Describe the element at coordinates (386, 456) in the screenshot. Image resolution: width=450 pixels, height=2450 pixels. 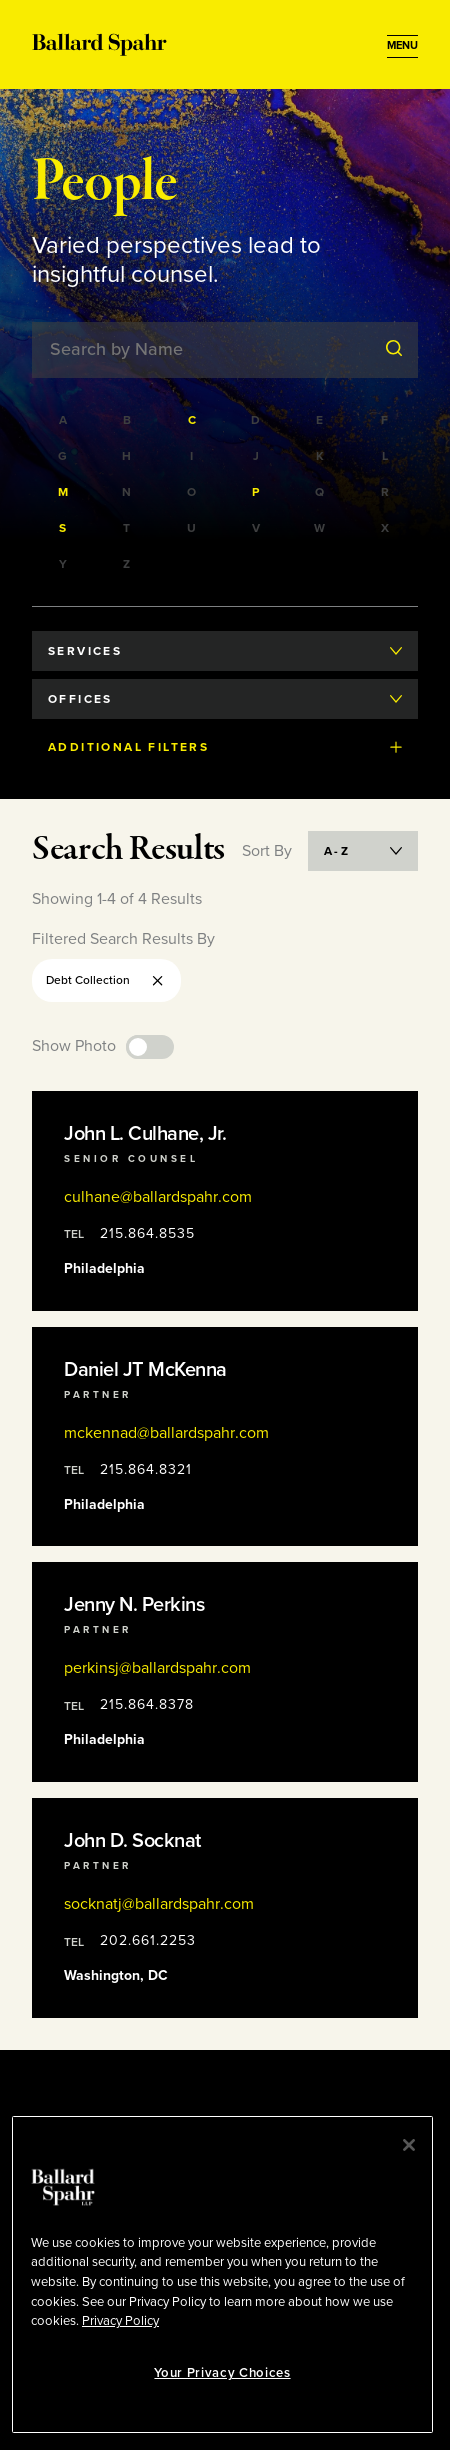
I see `[Filter by last names starting with L]` at that location.